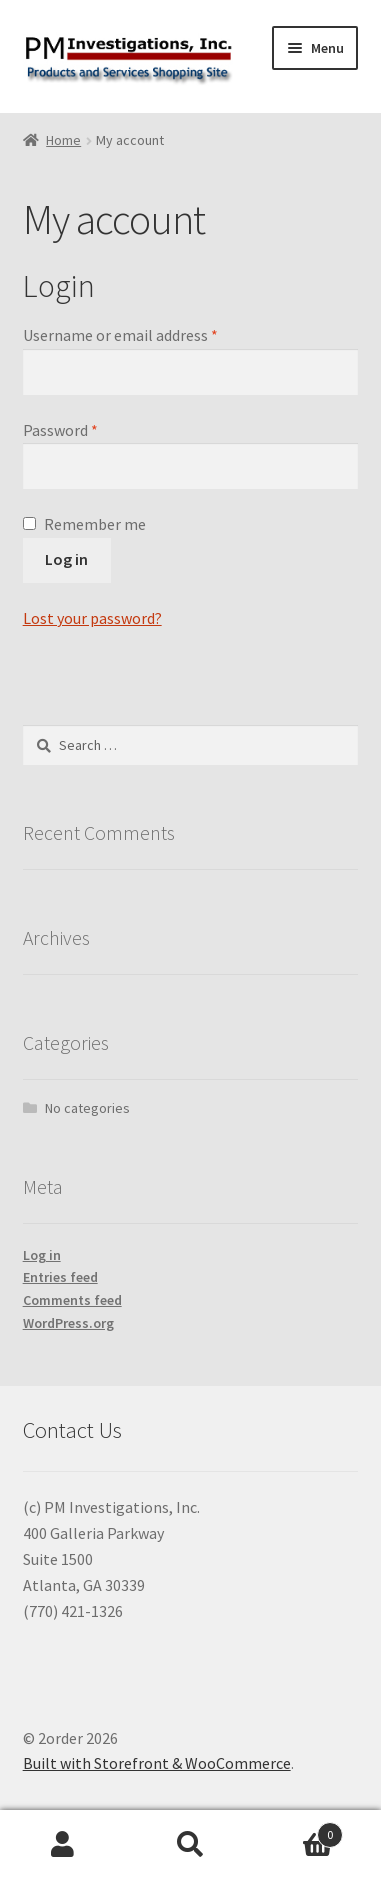 The height and width of the screenshot is (1879, 381). Describe the element at coordinates (66, 559) in the screenshot. I see `Log in` at that location.